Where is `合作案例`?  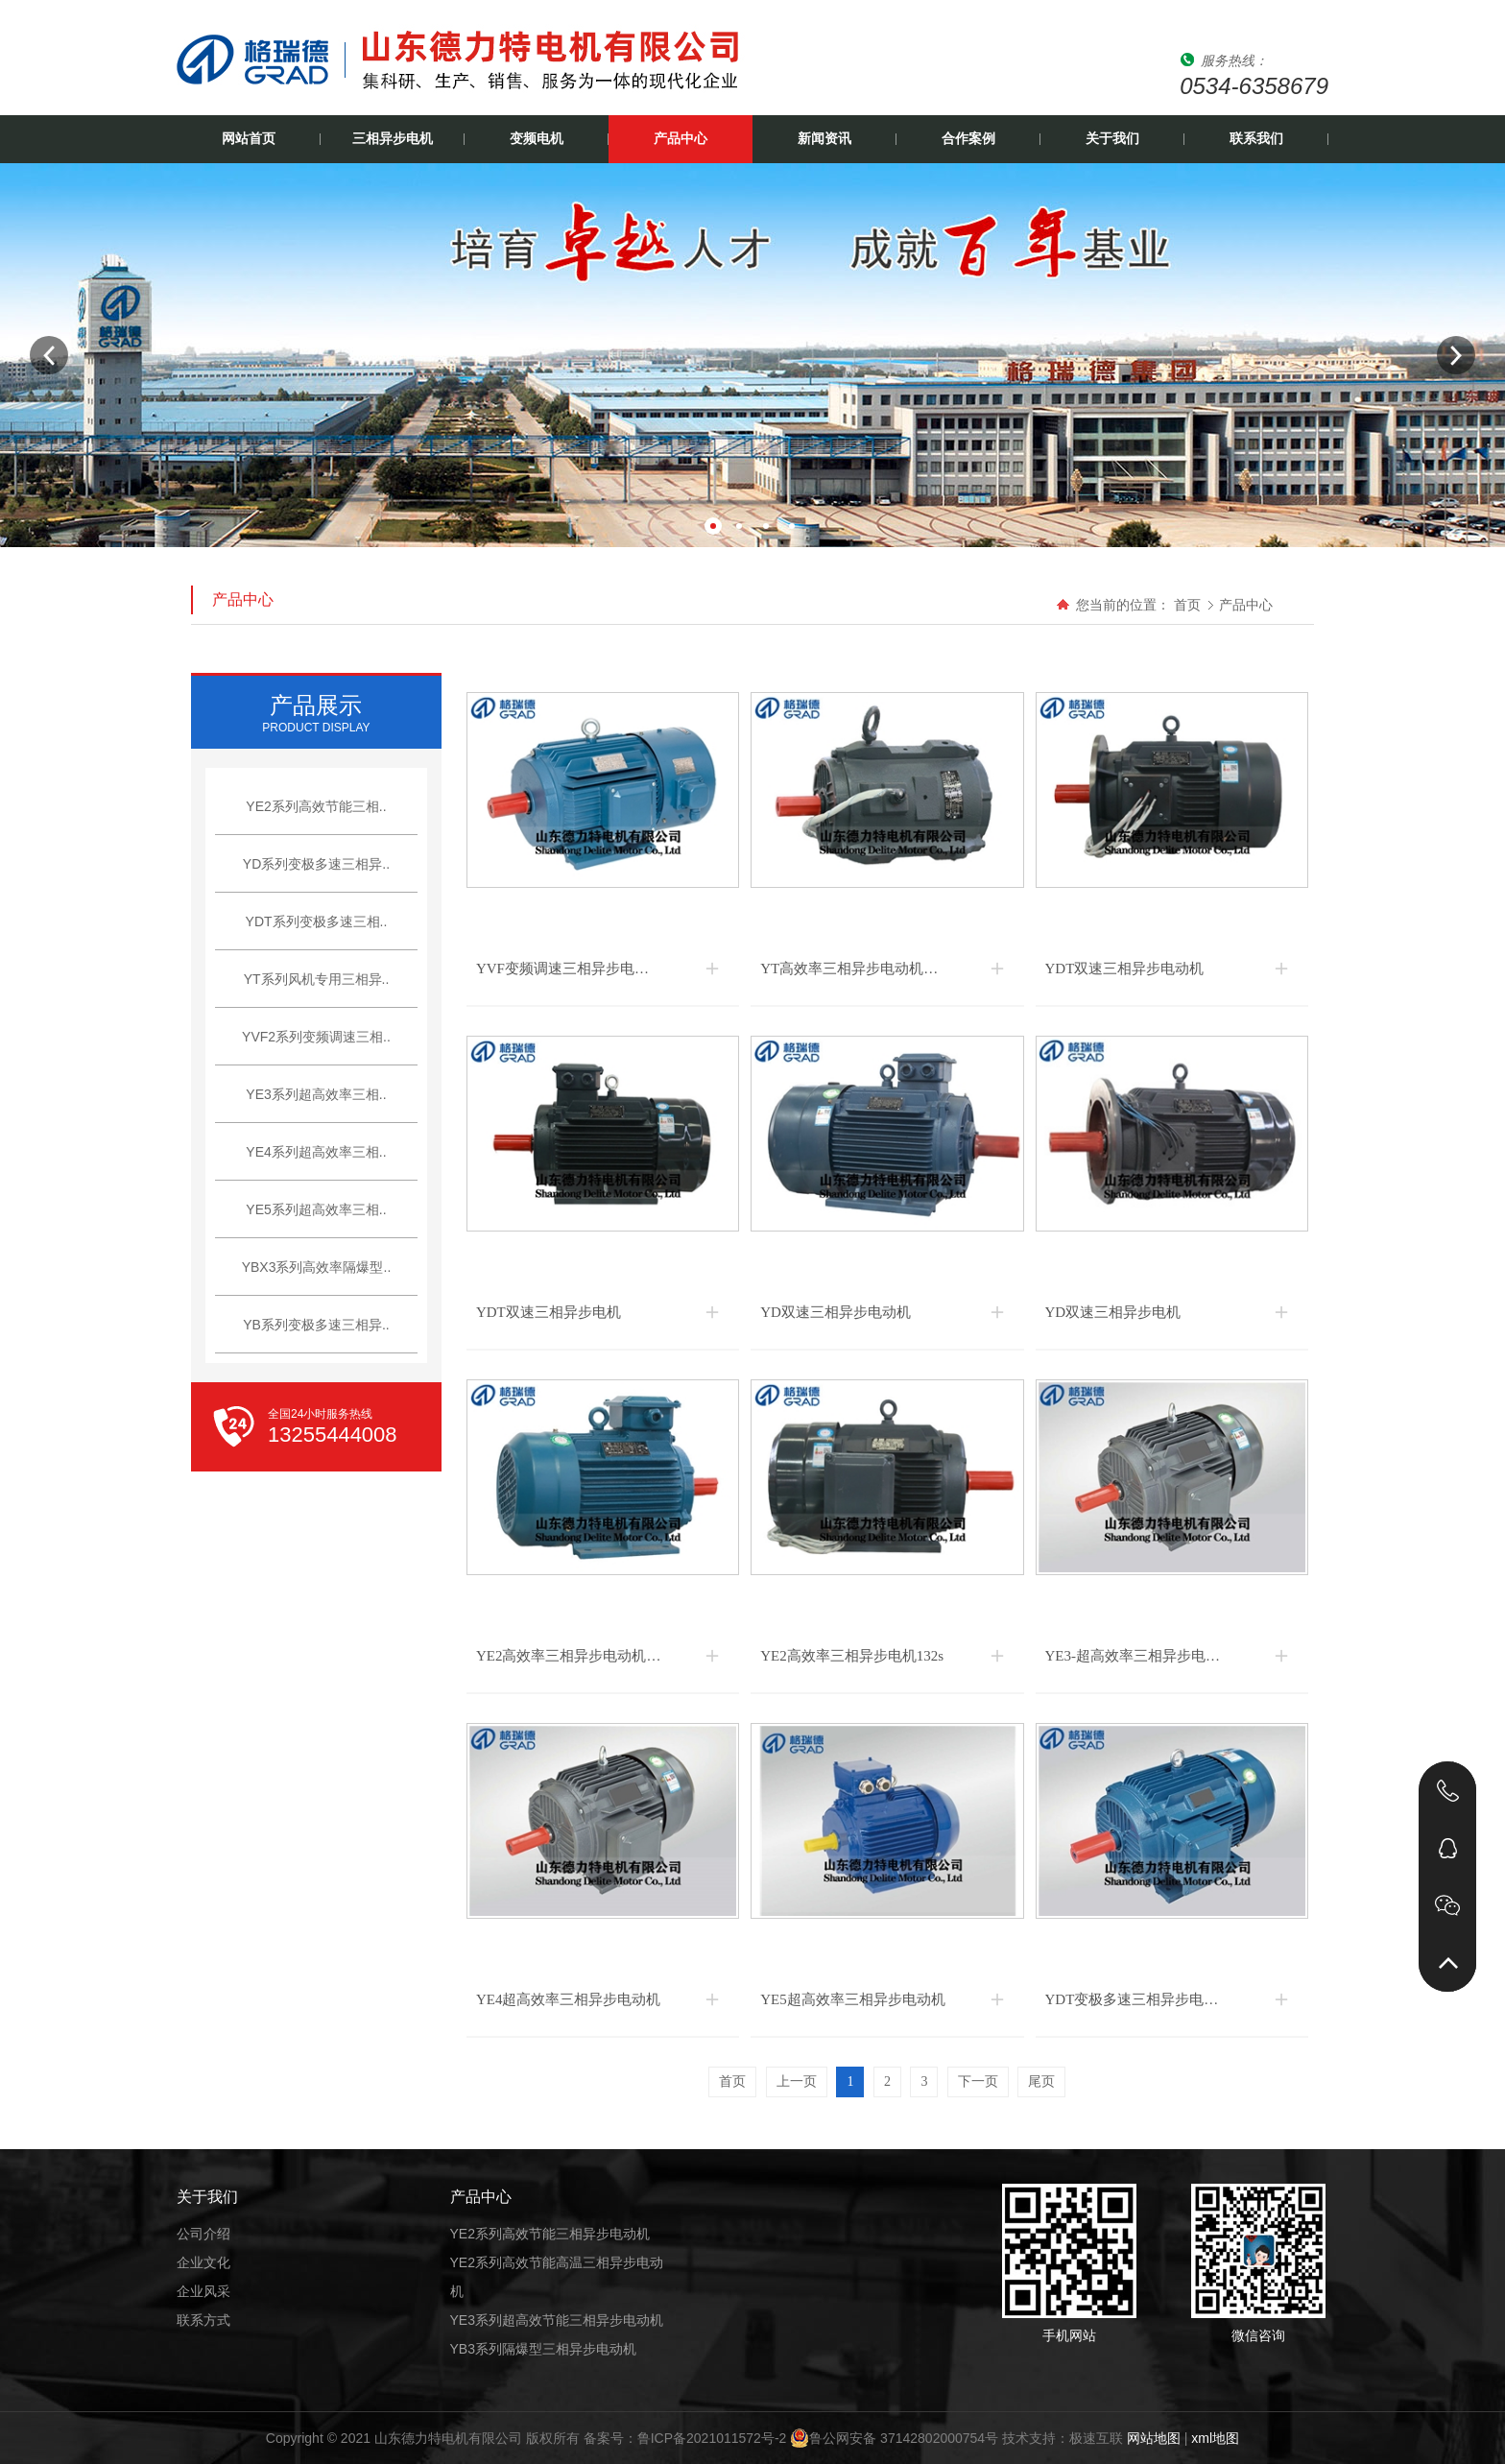
合作案例 is located at coordinates (968, 139).